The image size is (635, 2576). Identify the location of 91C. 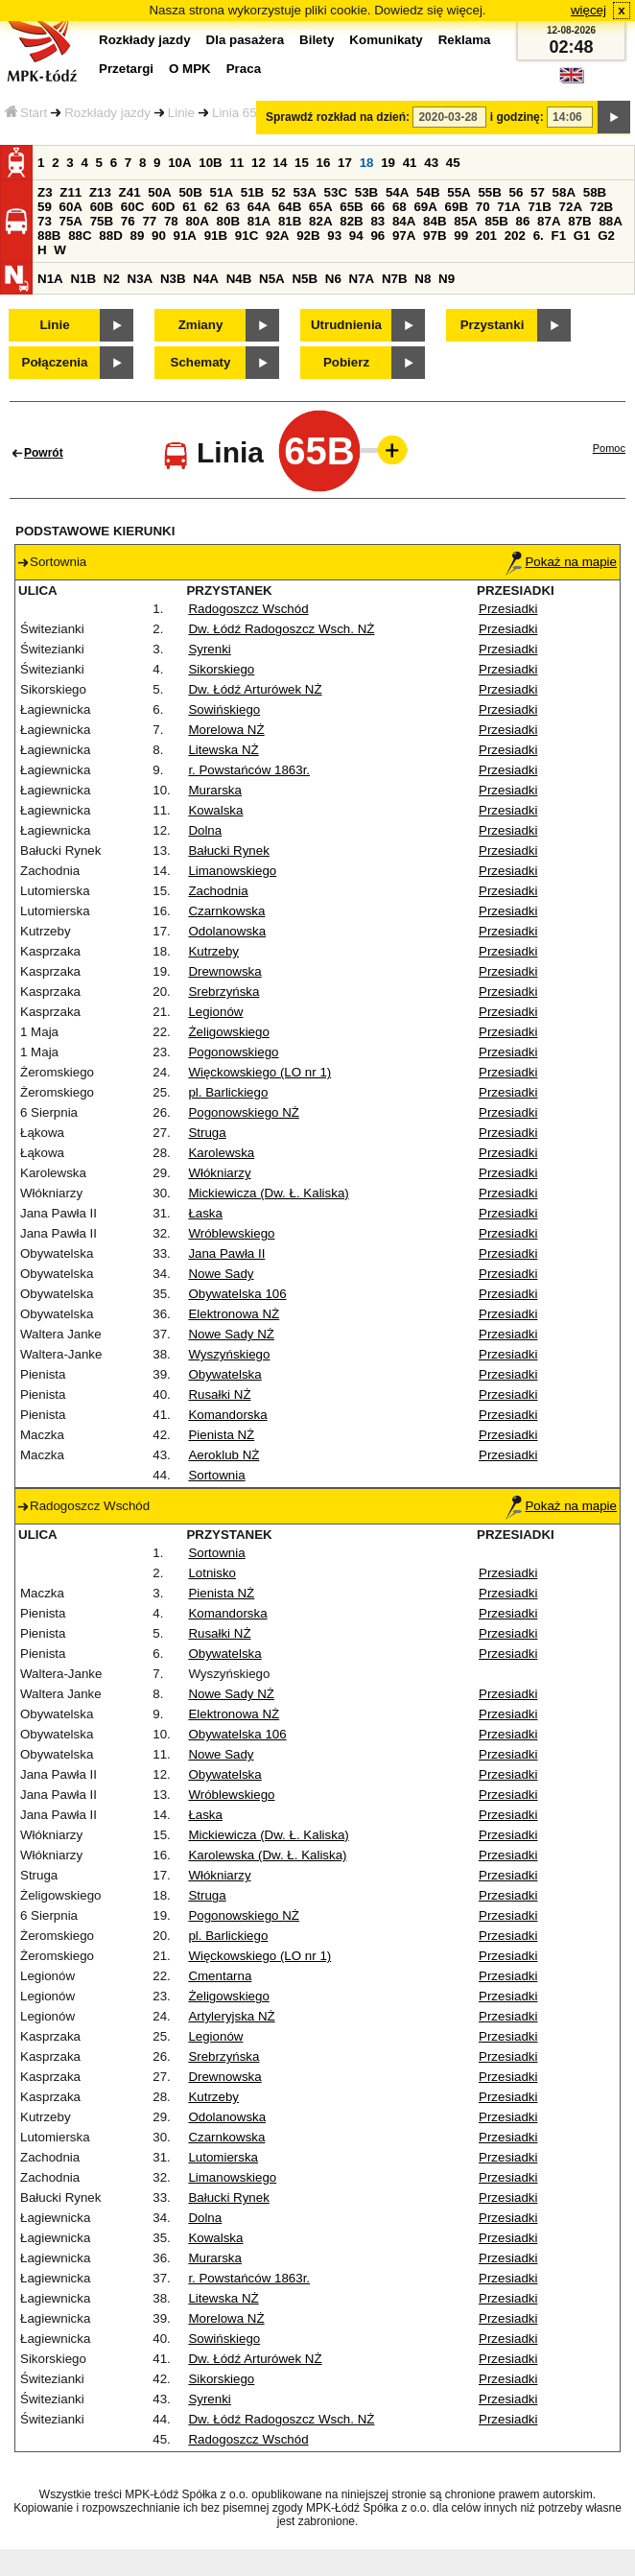
(246, 235).